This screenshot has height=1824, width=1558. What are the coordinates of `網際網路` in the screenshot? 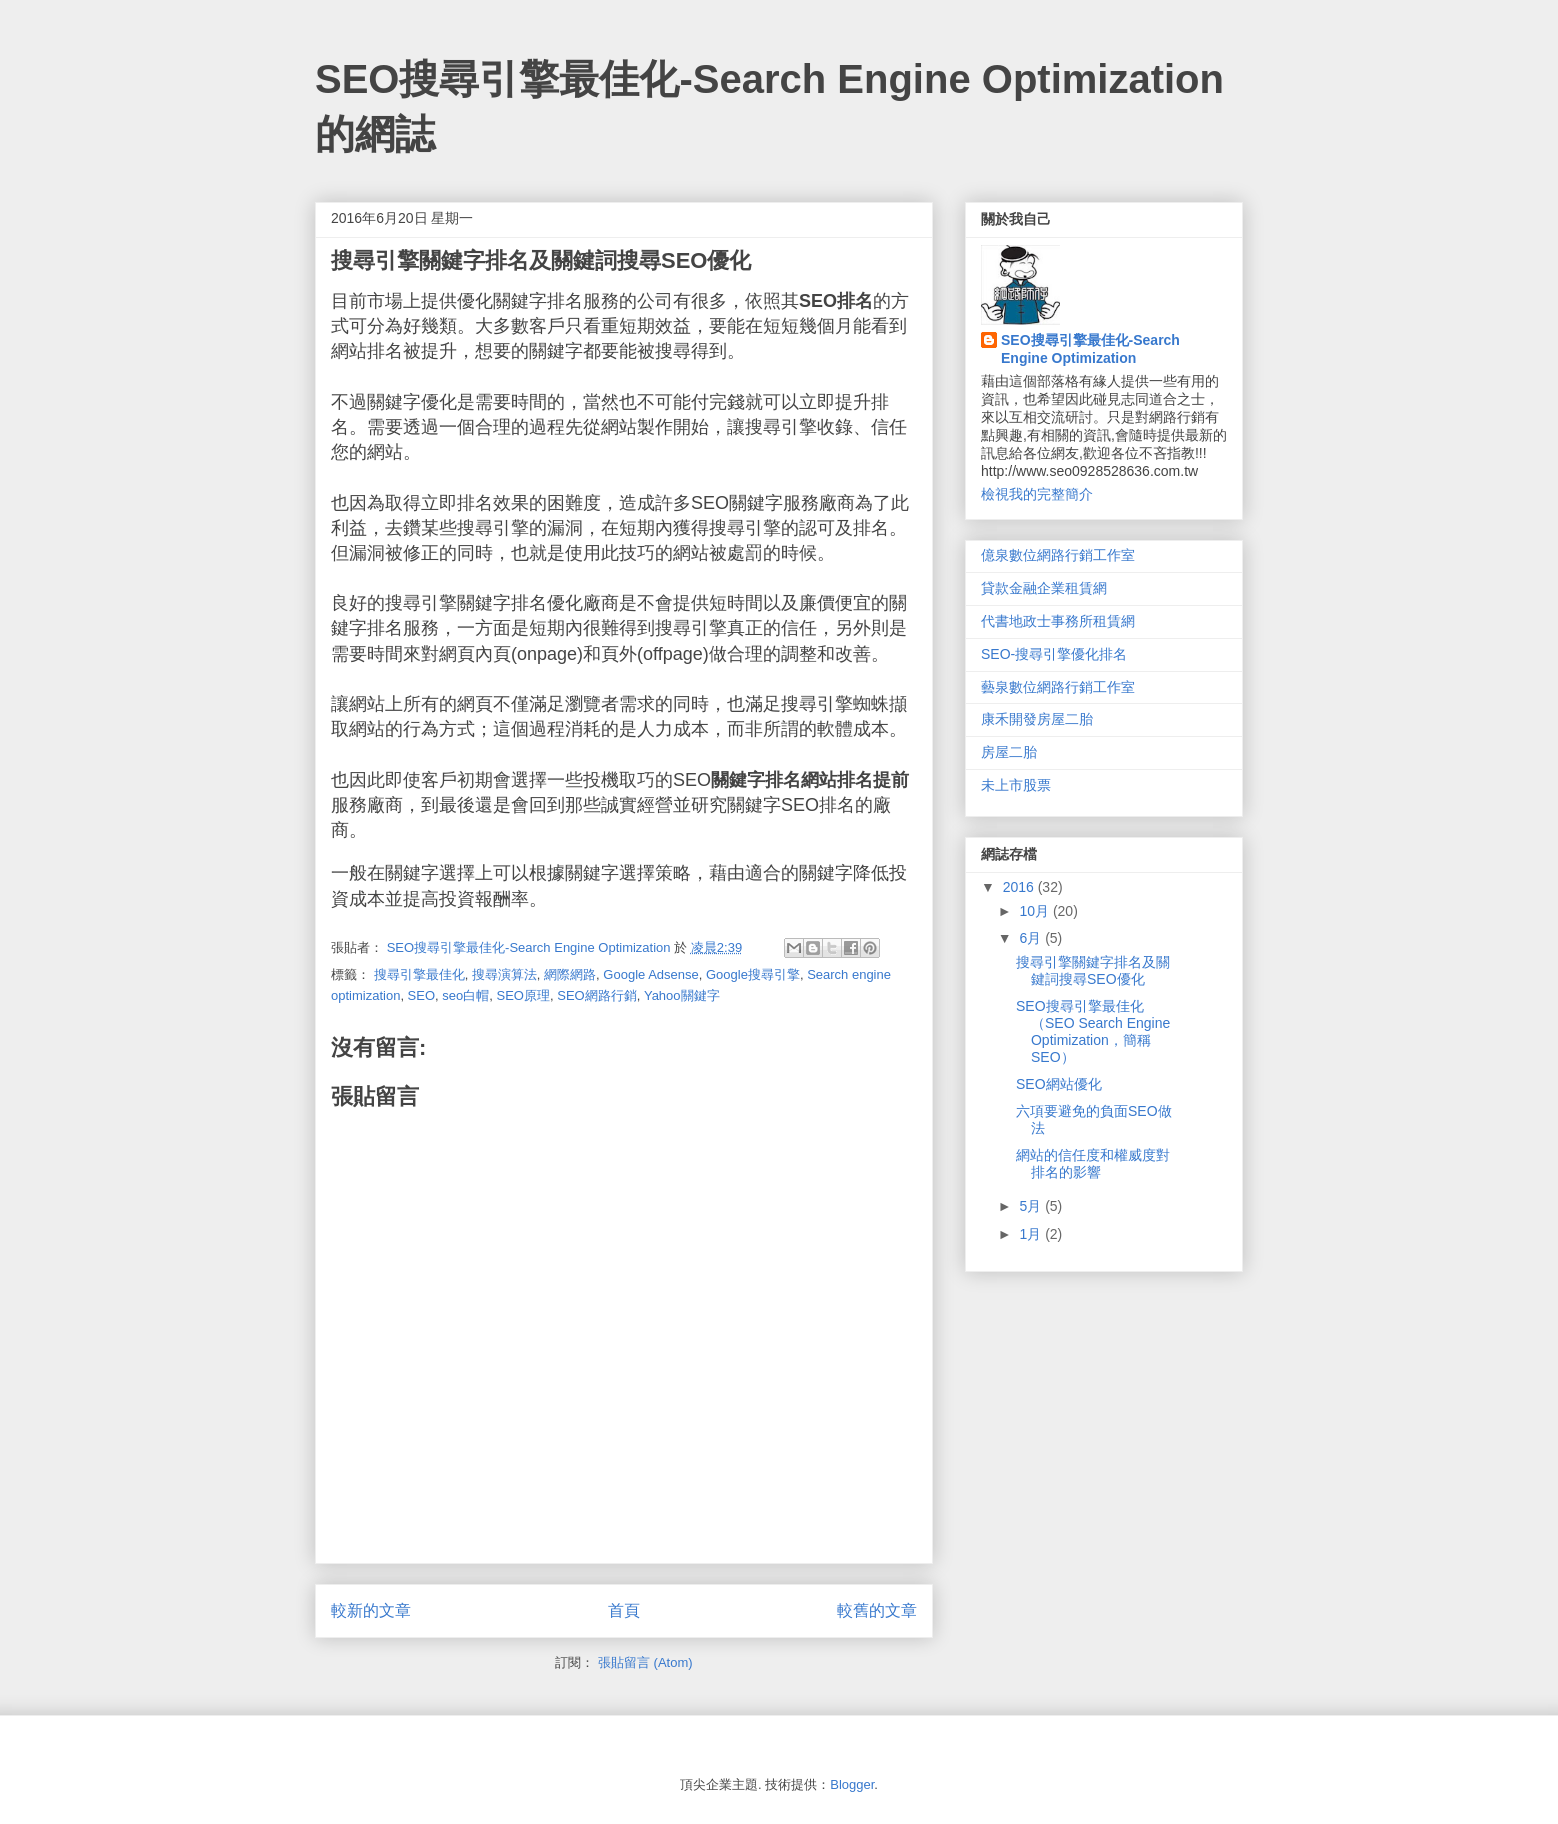 It's located at (570, 974).